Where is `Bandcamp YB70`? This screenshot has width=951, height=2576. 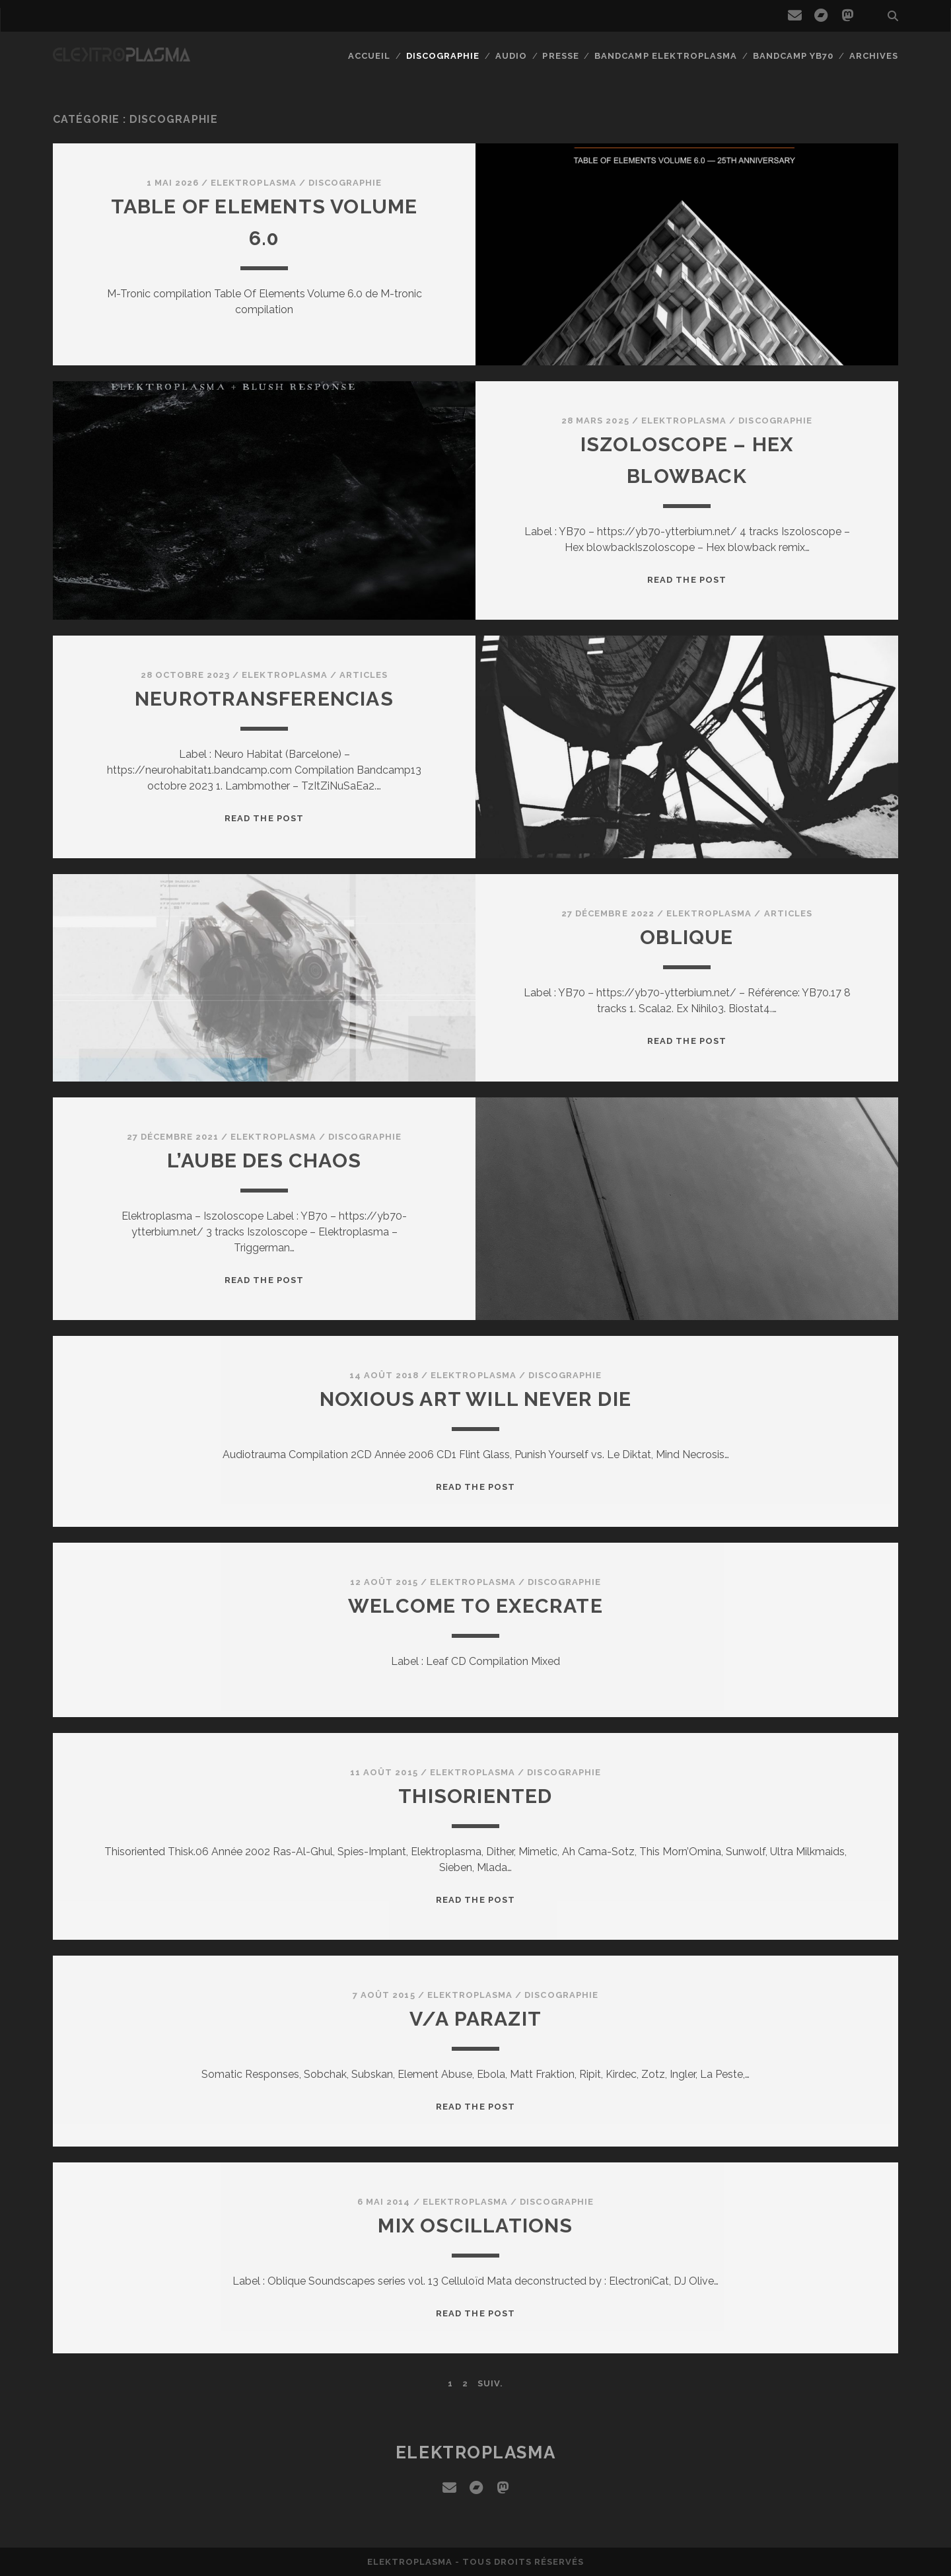
Bandcamp YB70 is located at coordinates (793, 56).